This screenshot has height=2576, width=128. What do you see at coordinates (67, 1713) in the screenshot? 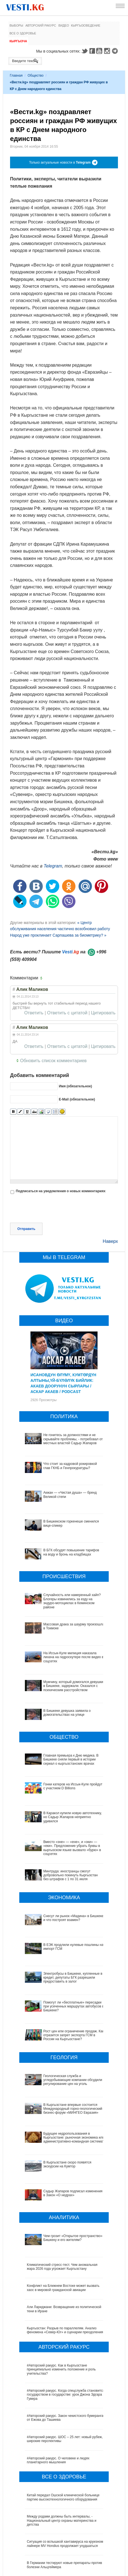
I see `В Бишкеке девушка заявила о домогательствах на улице` at bounding box center [67, 1713].